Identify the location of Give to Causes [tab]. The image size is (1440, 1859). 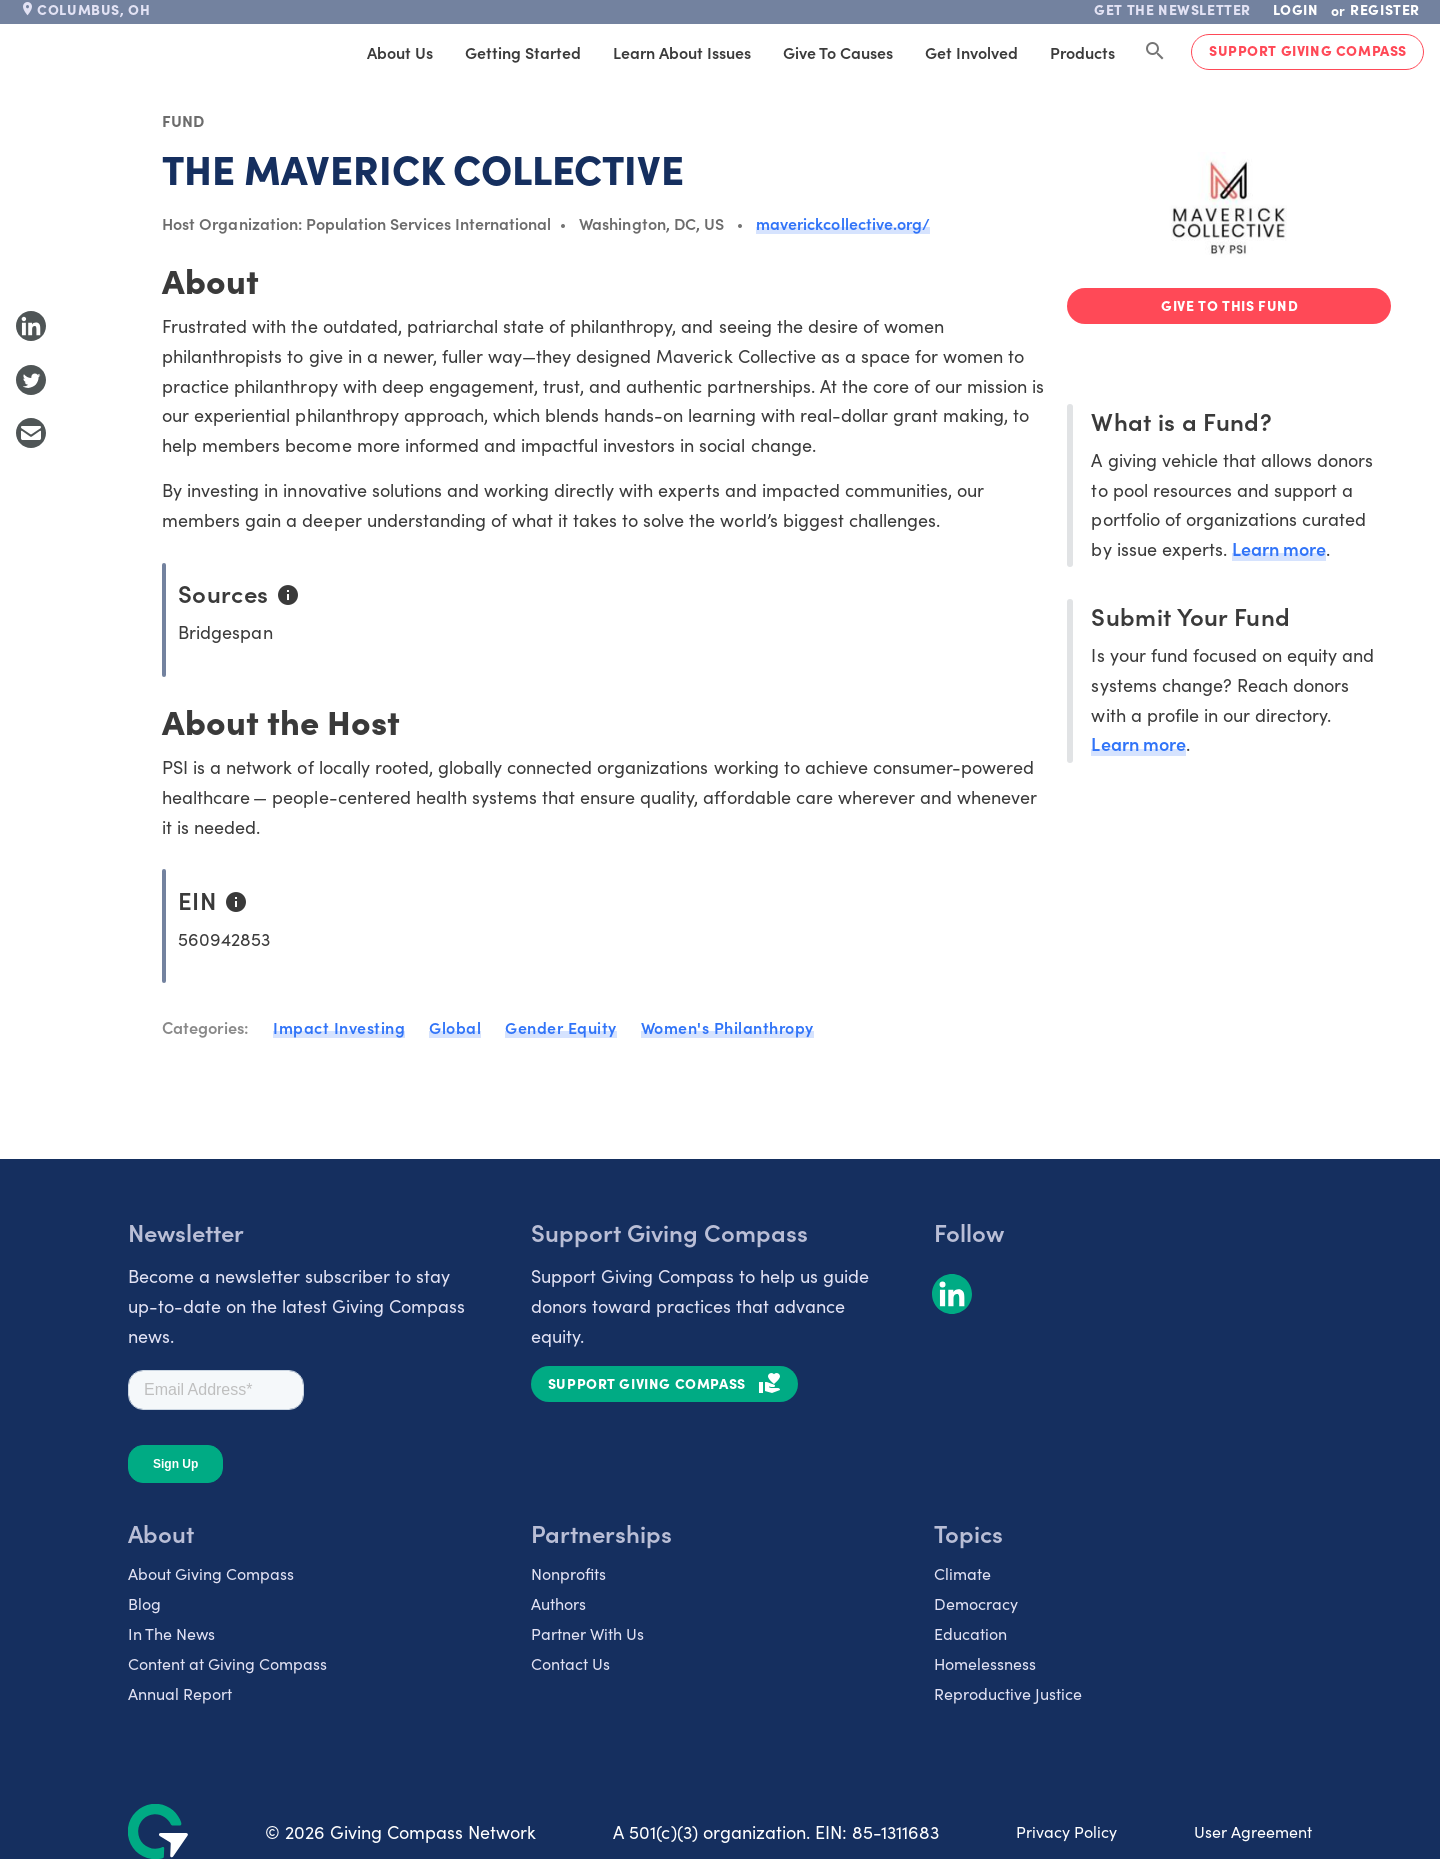
(838, 52).